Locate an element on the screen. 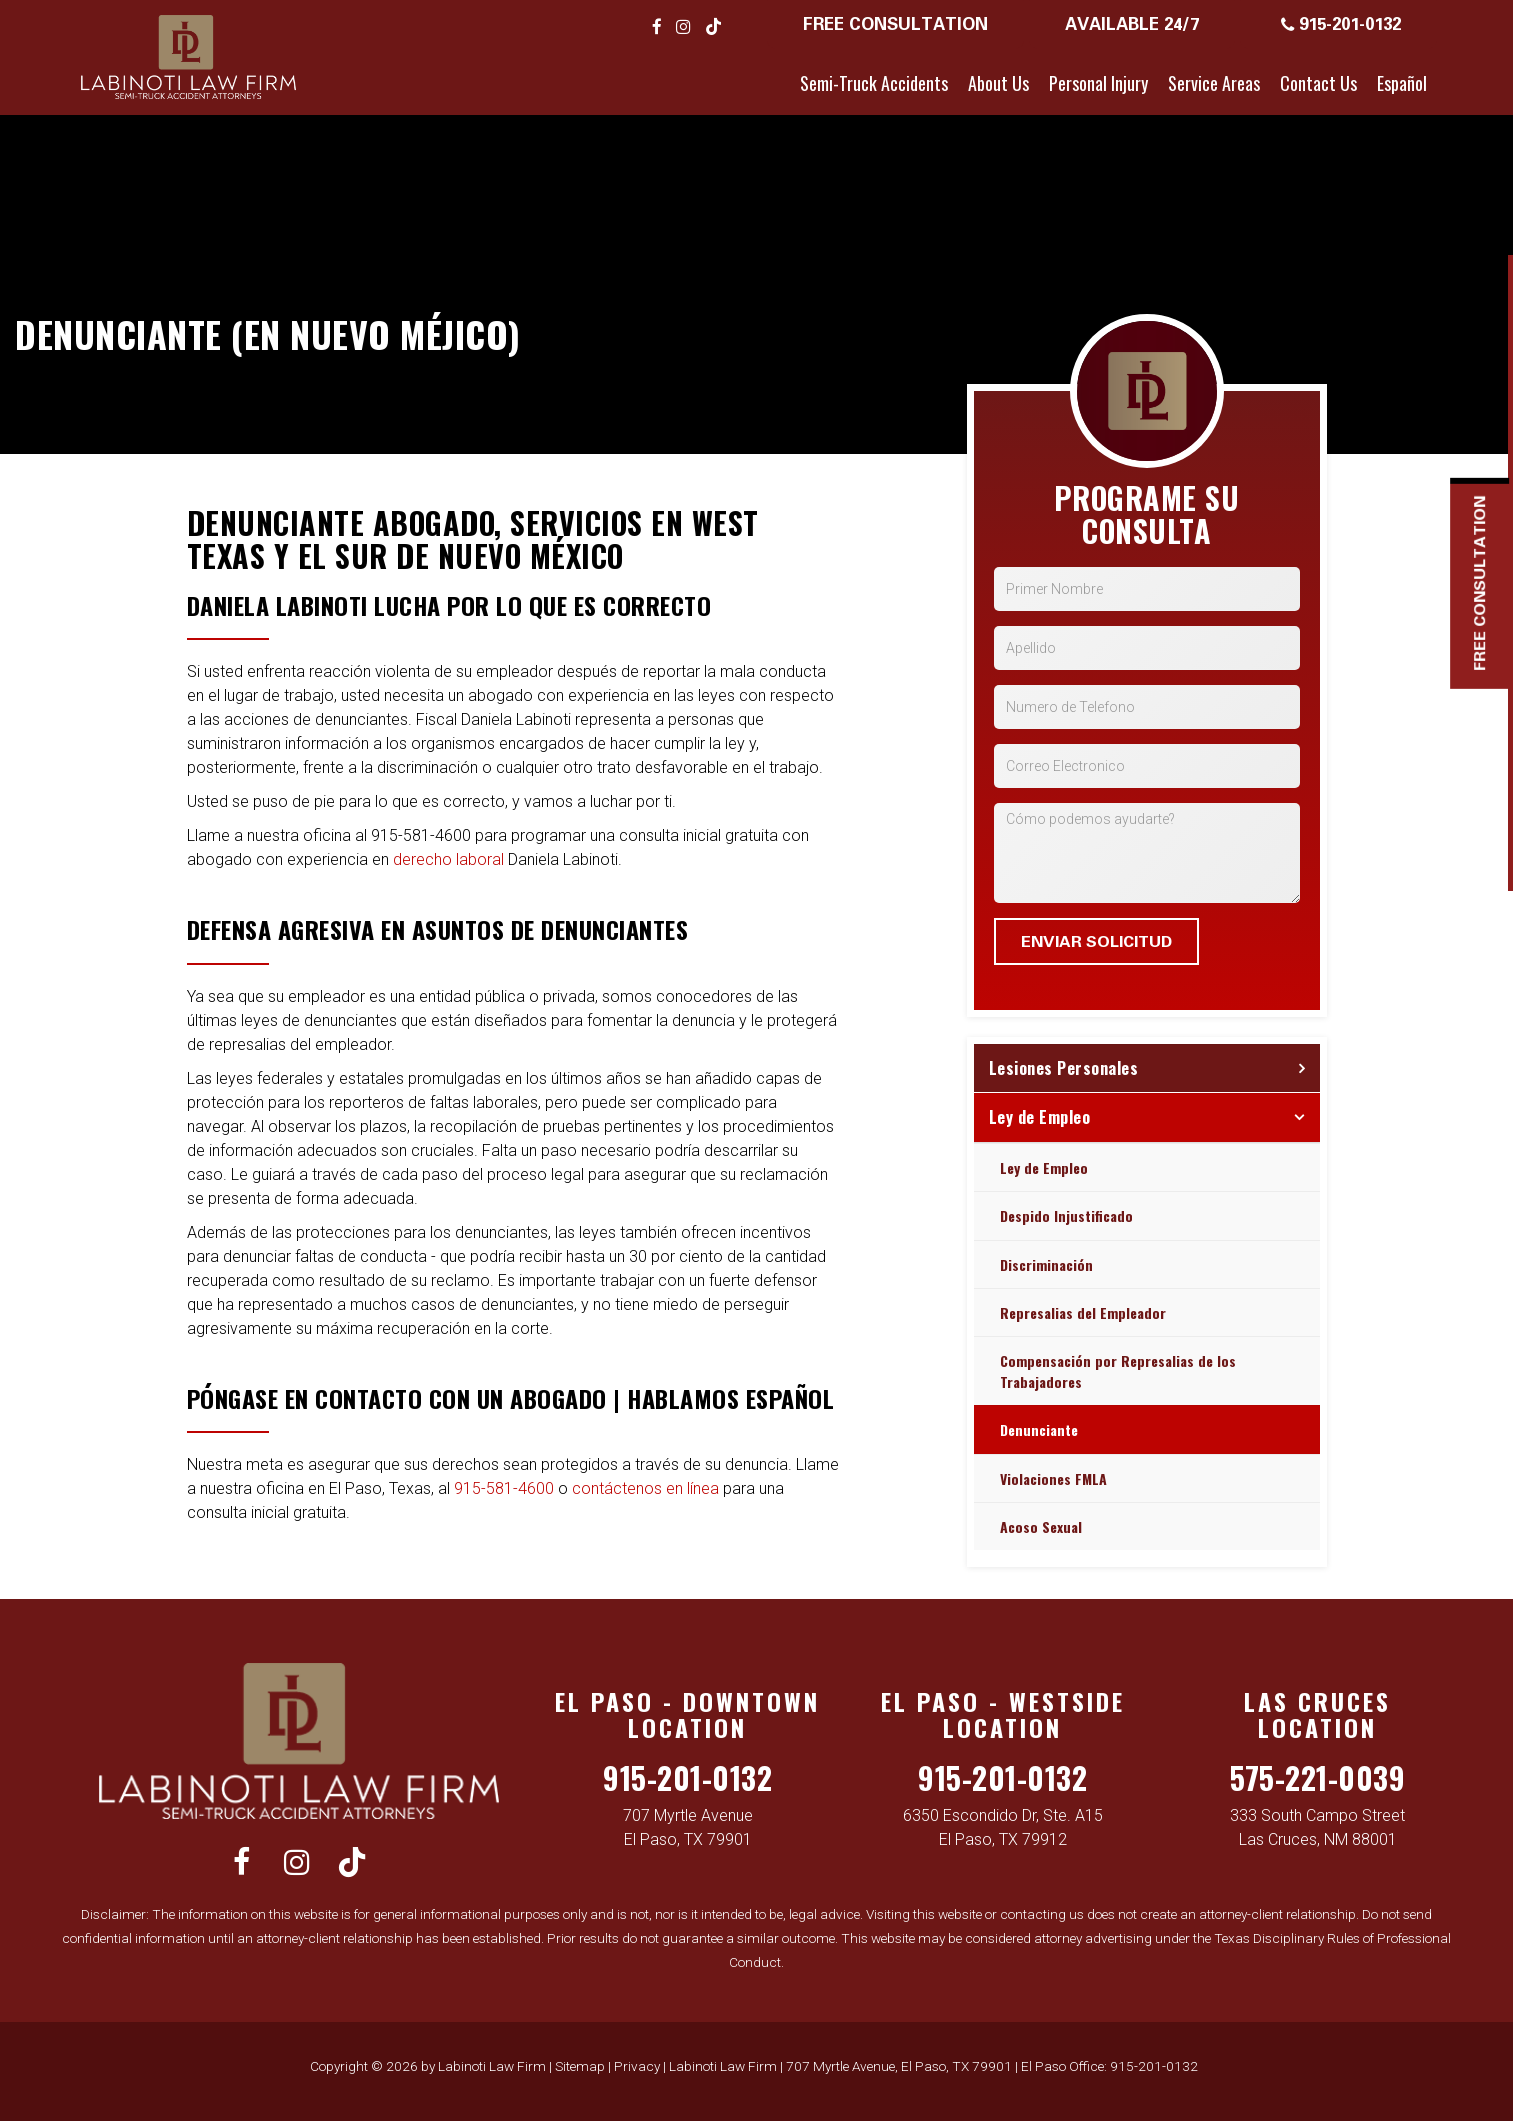 This screenshot has height=2121, width=1513. About Us [button] is located at coordinates (998, 83).